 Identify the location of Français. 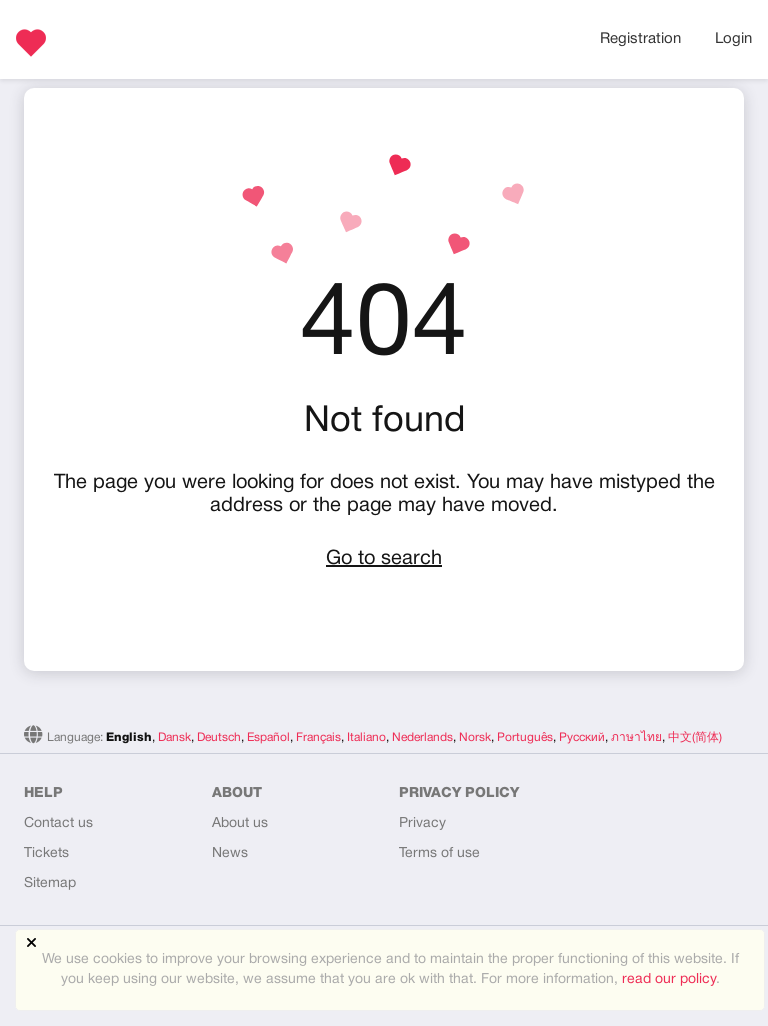
(318, 737).